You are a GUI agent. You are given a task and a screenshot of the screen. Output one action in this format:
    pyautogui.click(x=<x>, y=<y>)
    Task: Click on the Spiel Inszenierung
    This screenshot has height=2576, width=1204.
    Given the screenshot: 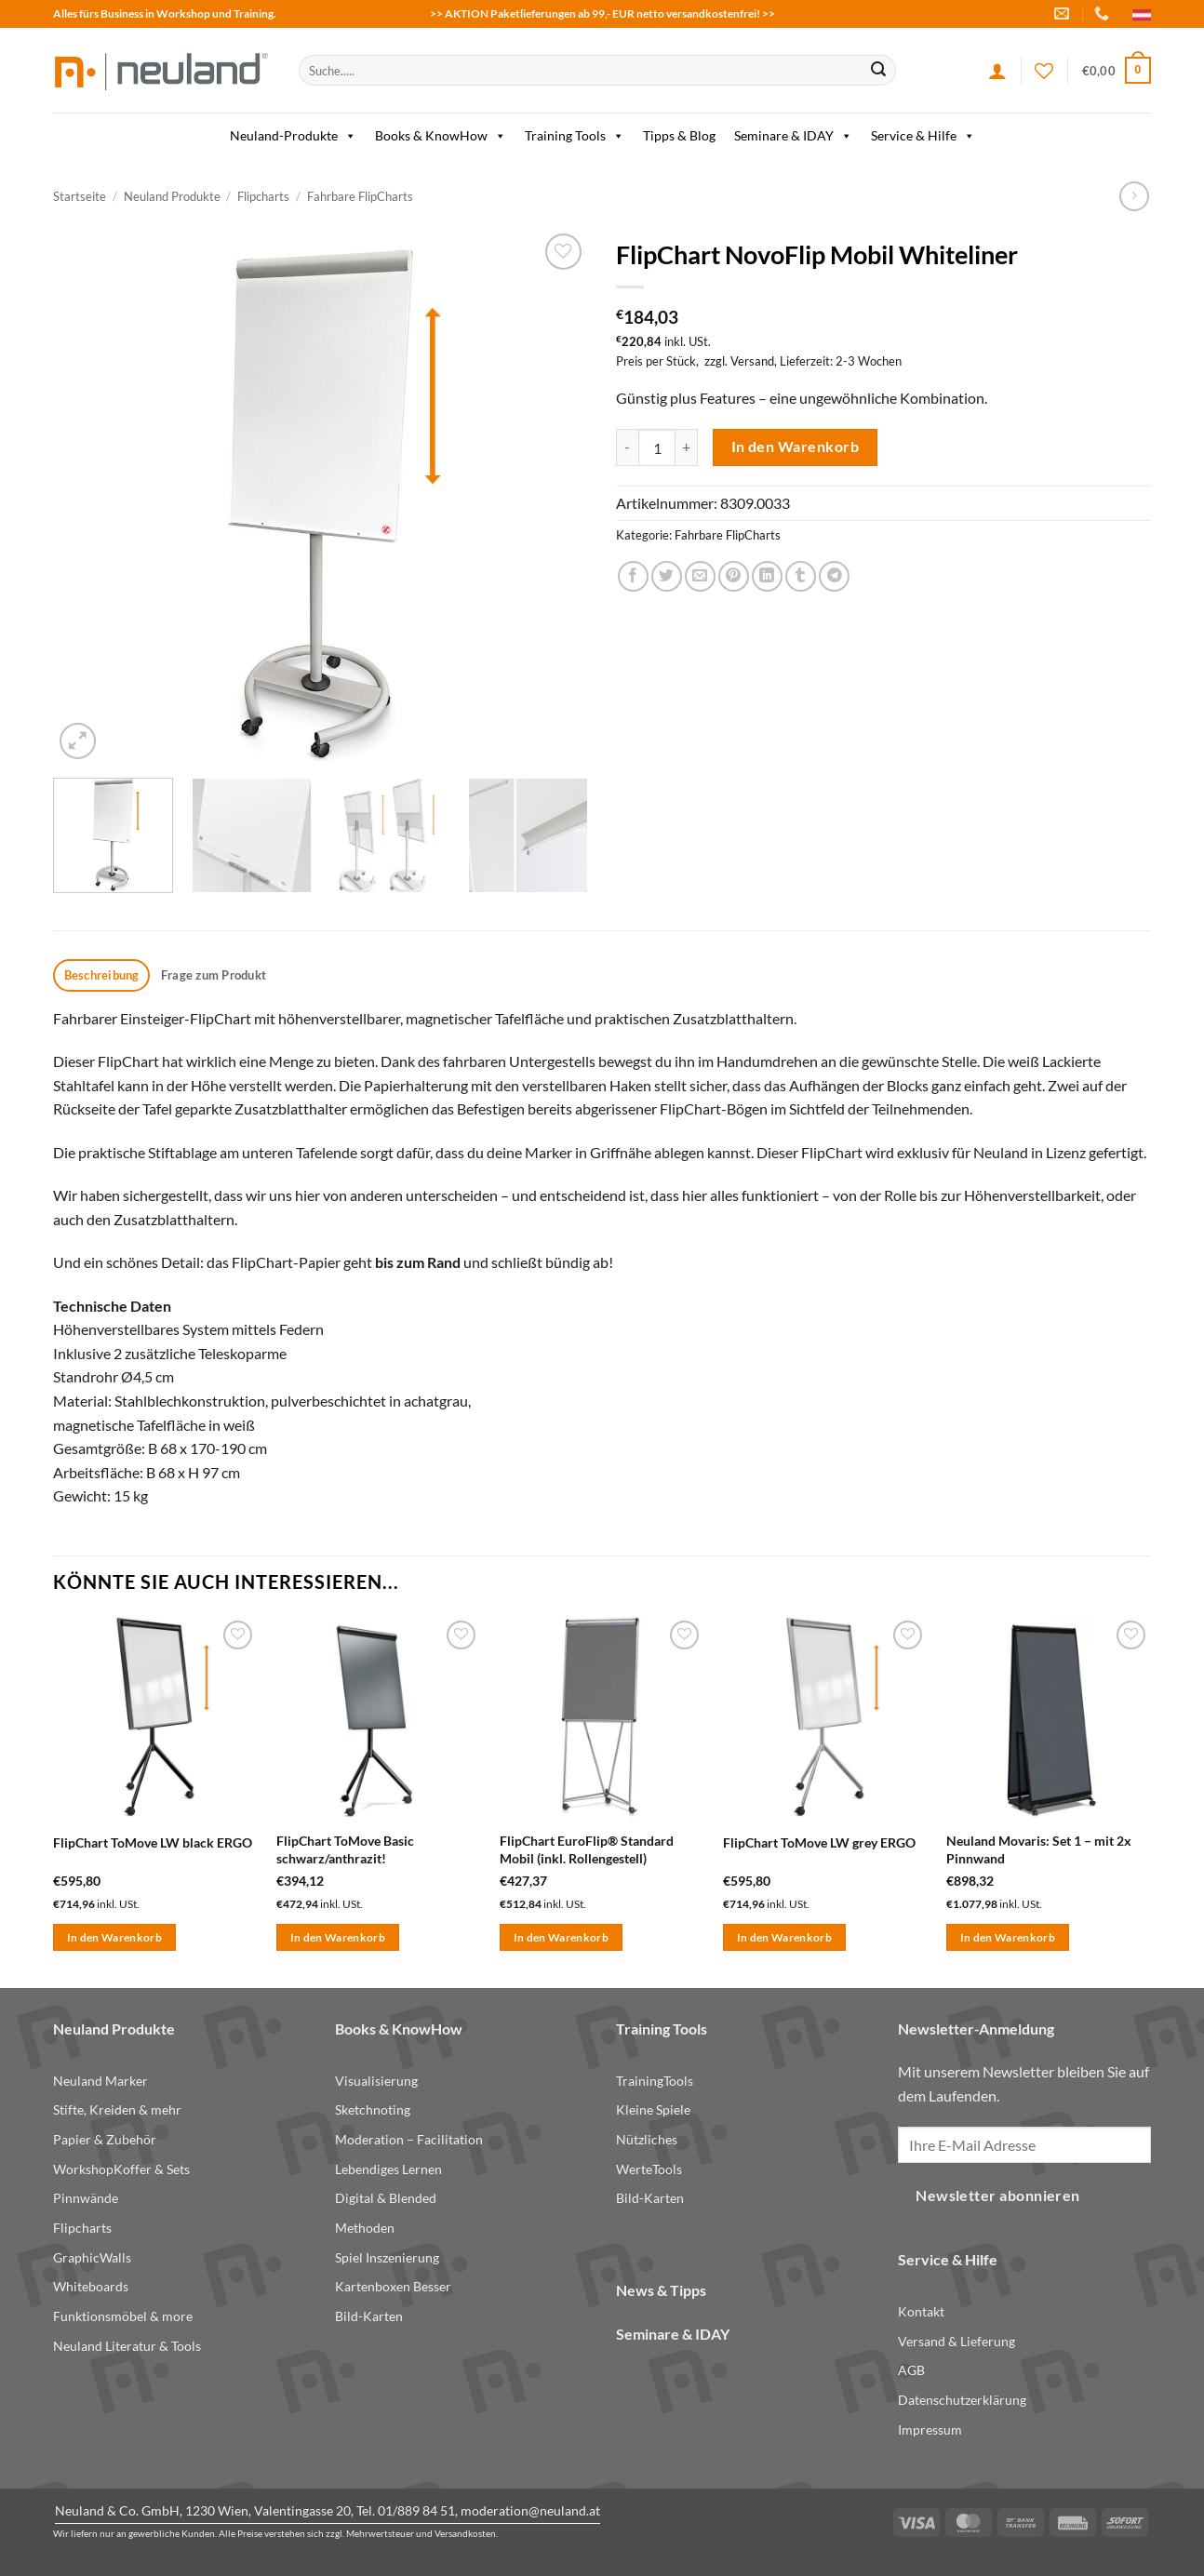 What is the action you would take?
    pyautogui.click(x=387, y=2257)
    